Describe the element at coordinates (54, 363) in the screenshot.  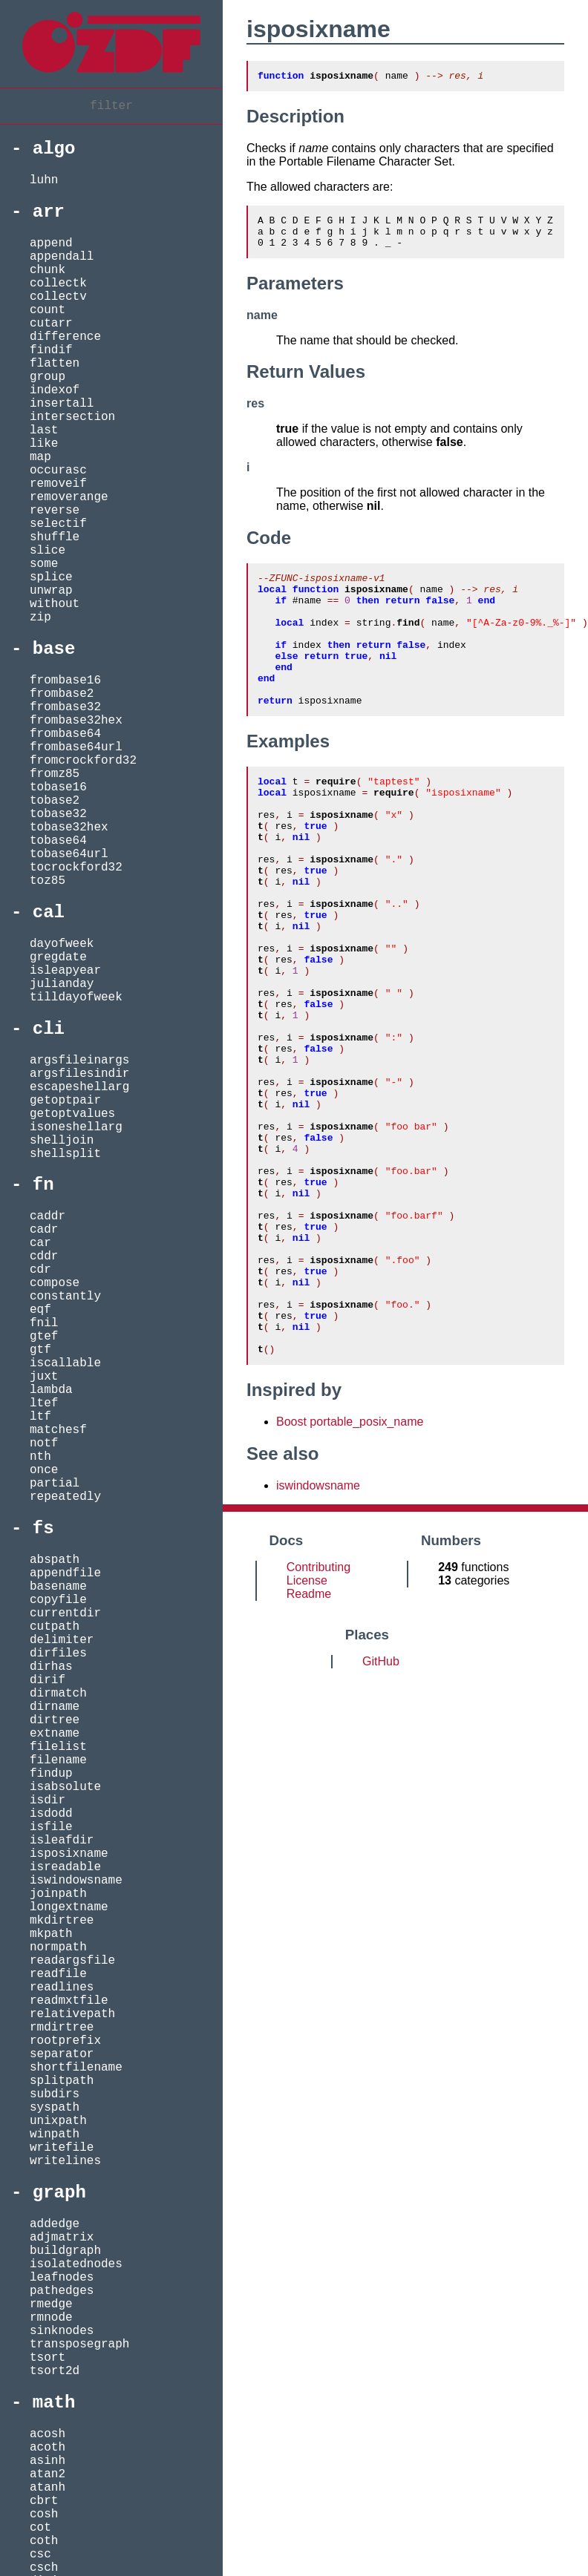
I see `flatten` at that location.